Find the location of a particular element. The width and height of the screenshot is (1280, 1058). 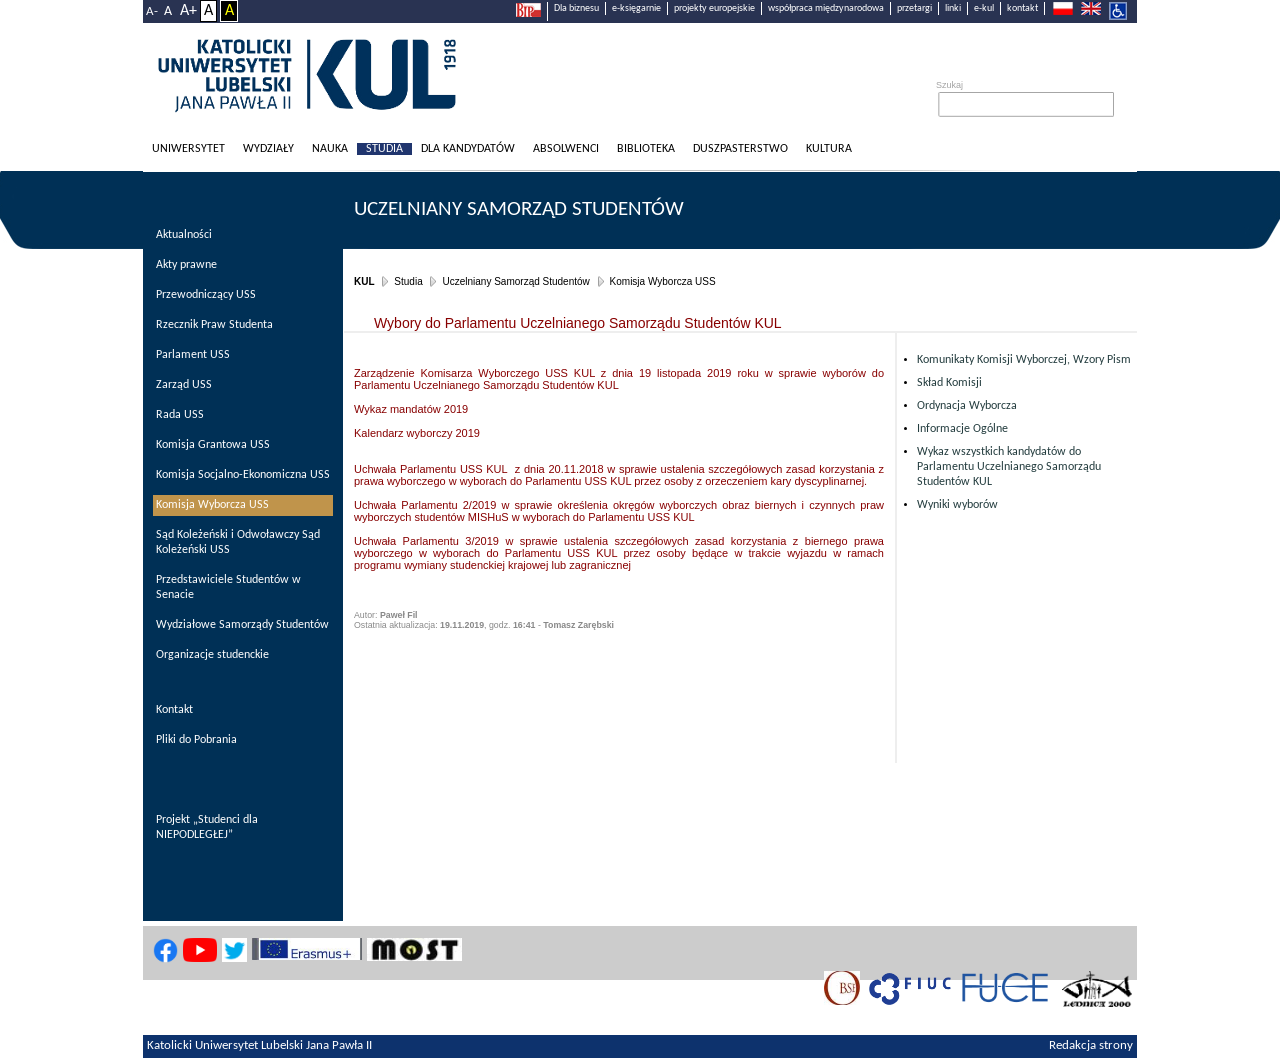

Skład Komisji is located at coordinates (949, 383).